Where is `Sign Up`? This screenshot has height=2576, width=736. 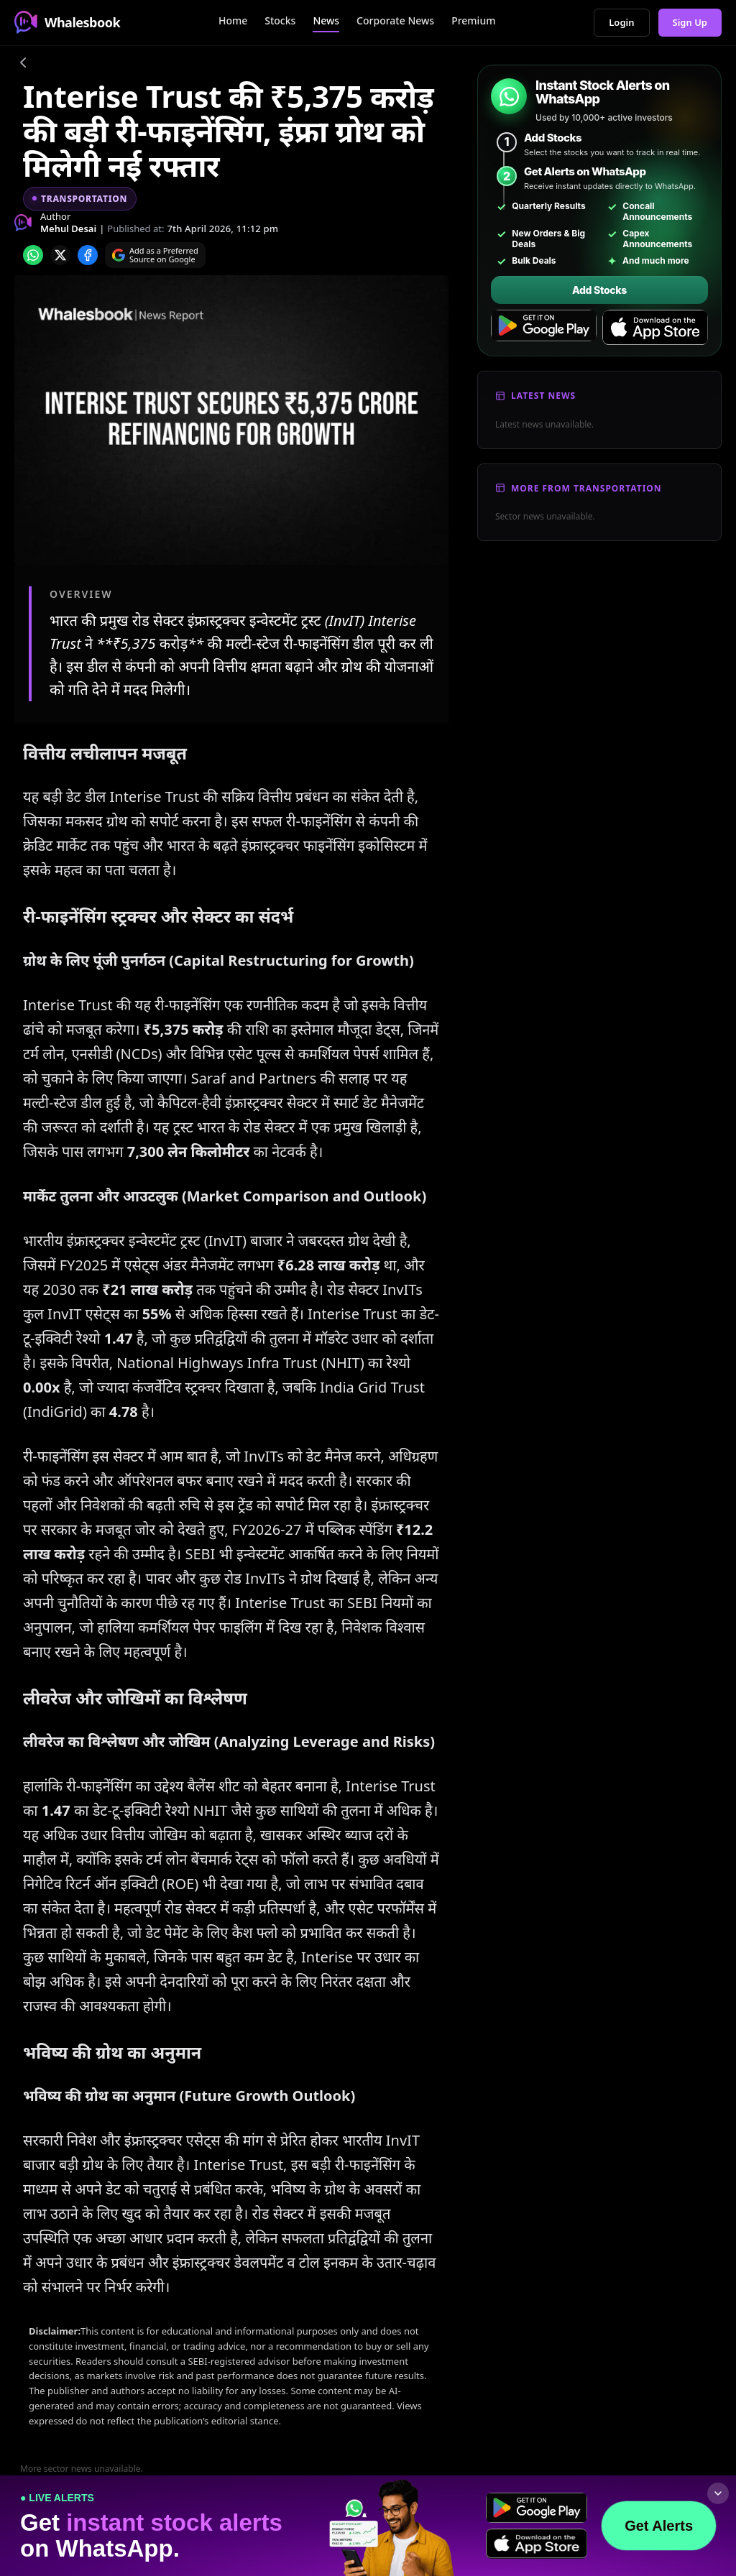 Sign Up is located at coordinates (690, 22).